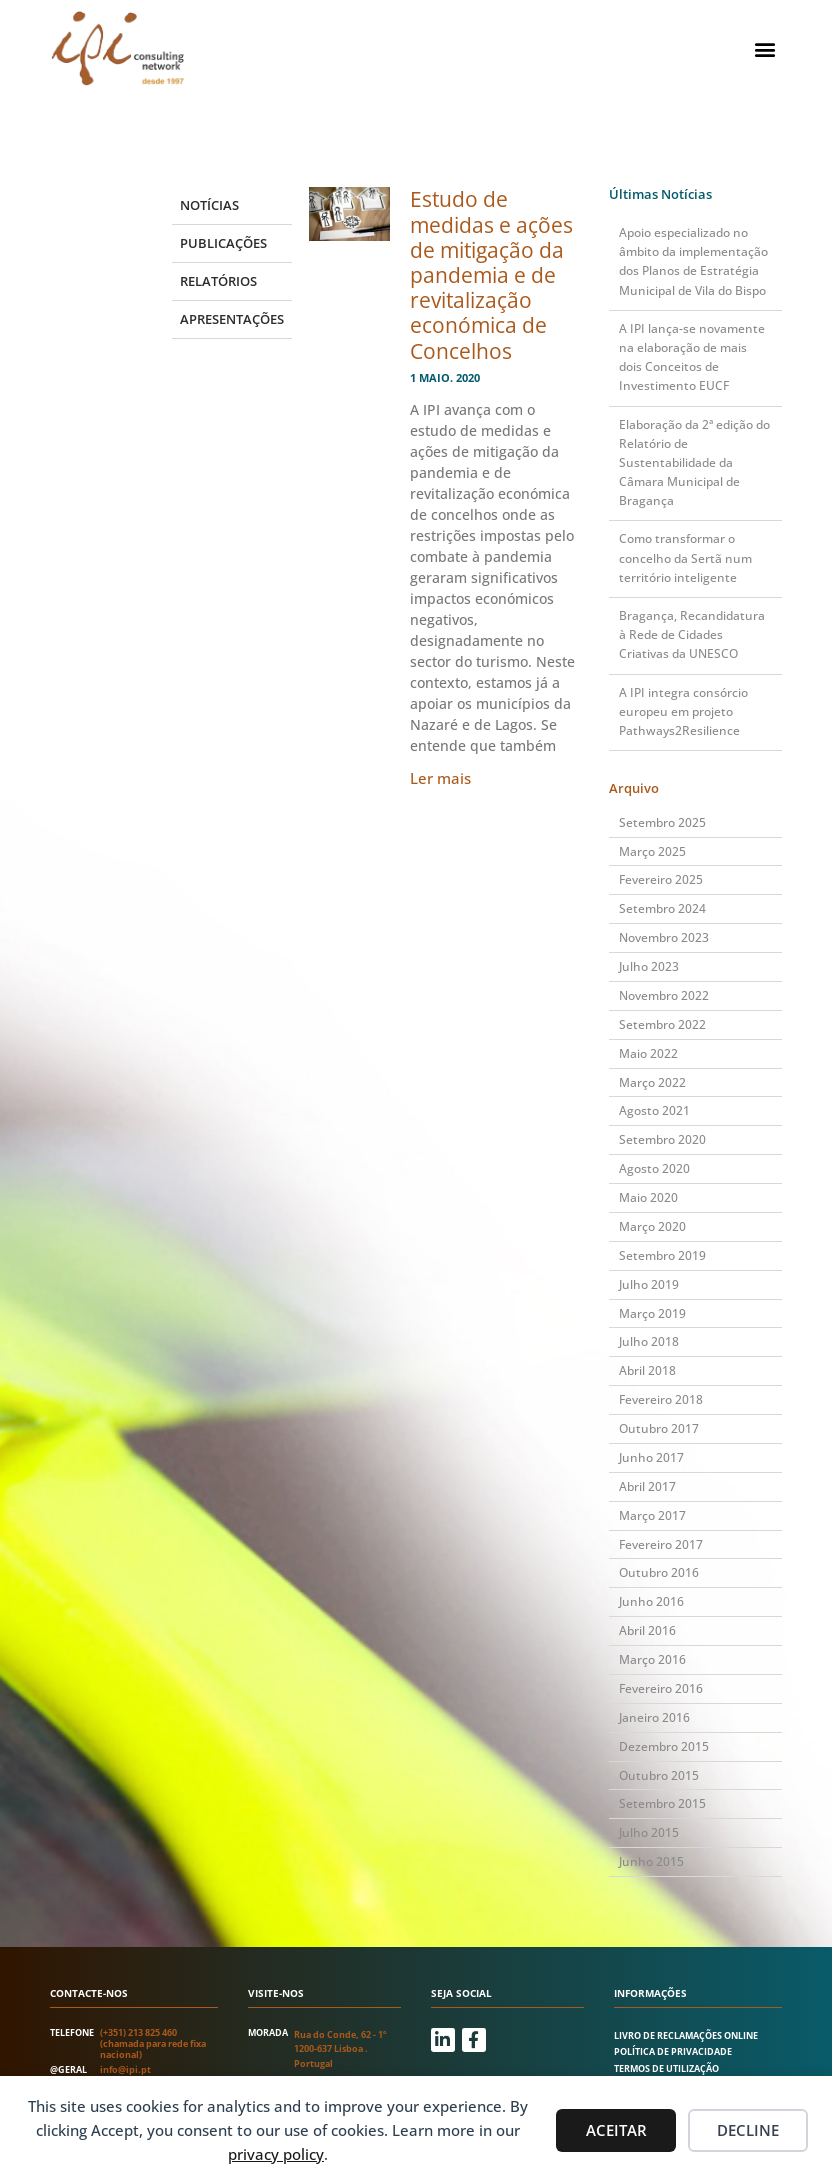 The image size is (832, 2184). What do you see at coordinates (649, 1341) in the screenshot?
I see `Julho 2018` at bounding box center [649, 1341].